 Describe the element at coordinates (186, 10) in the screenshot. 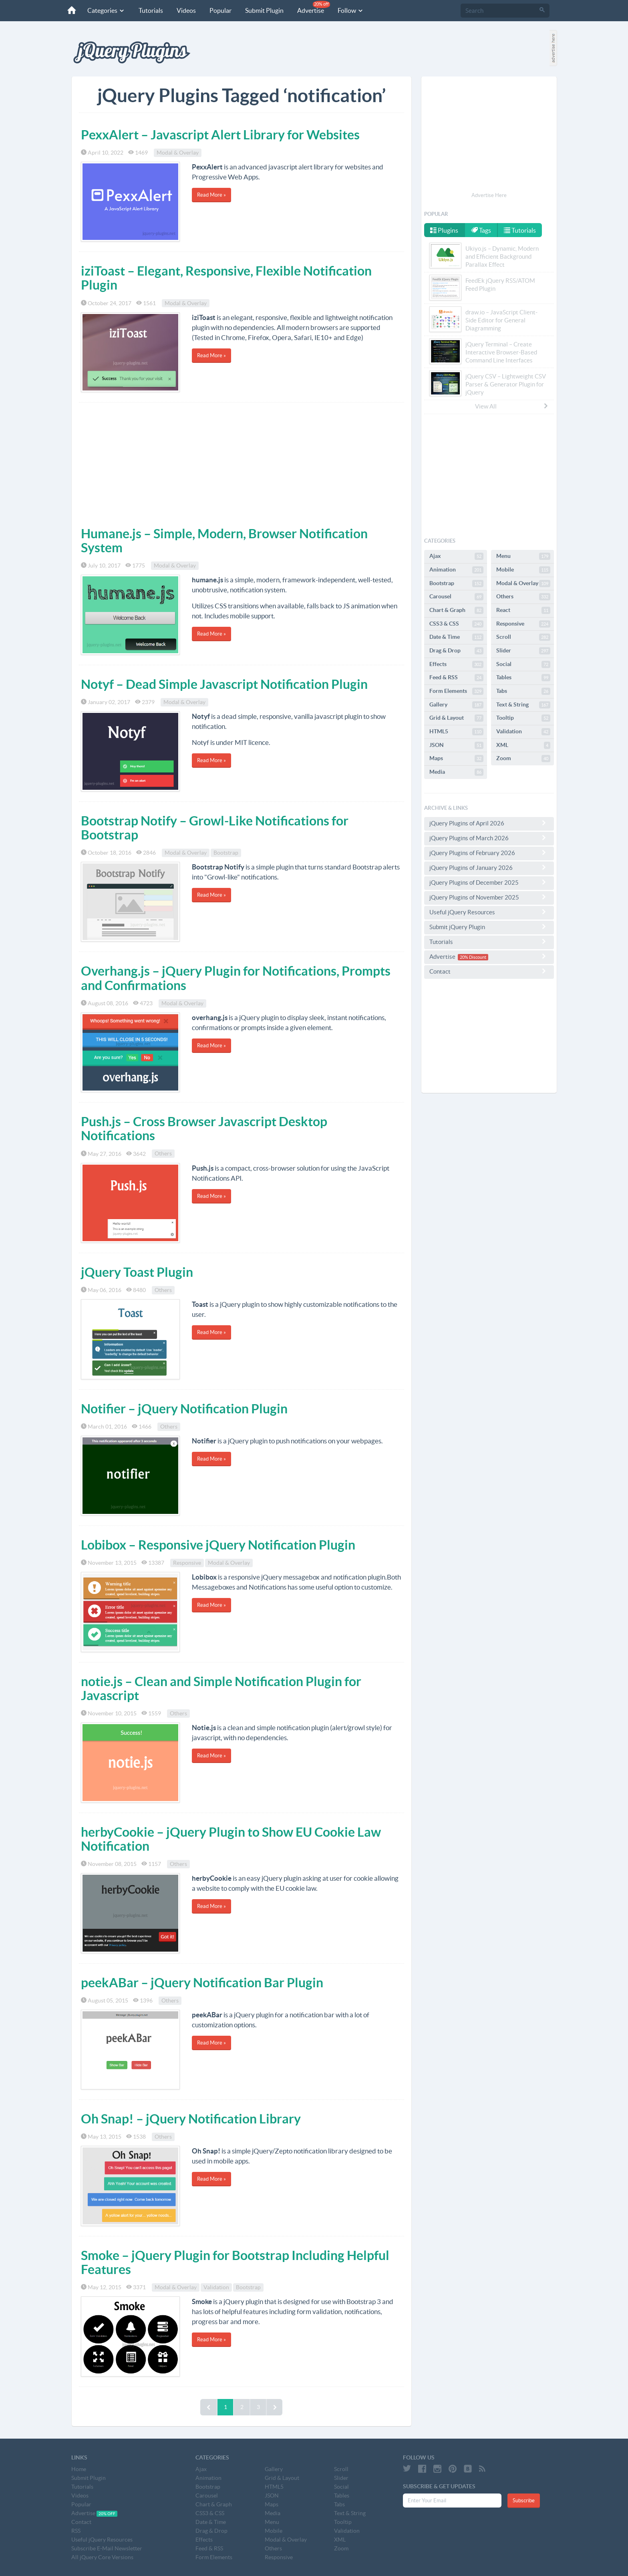

I see `Videos` at that location.